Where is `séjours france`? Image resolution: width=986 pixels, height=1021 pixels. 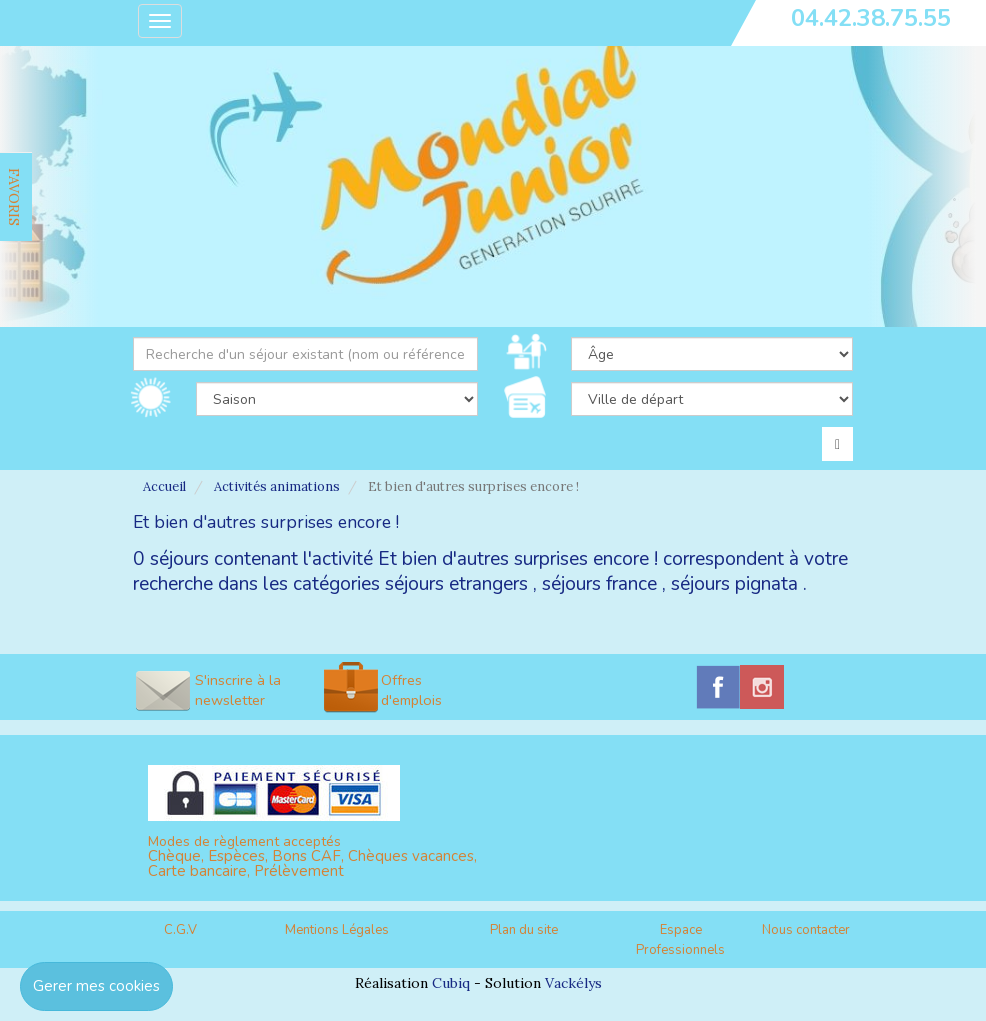
séjours france is located at coordinates (599, 584).